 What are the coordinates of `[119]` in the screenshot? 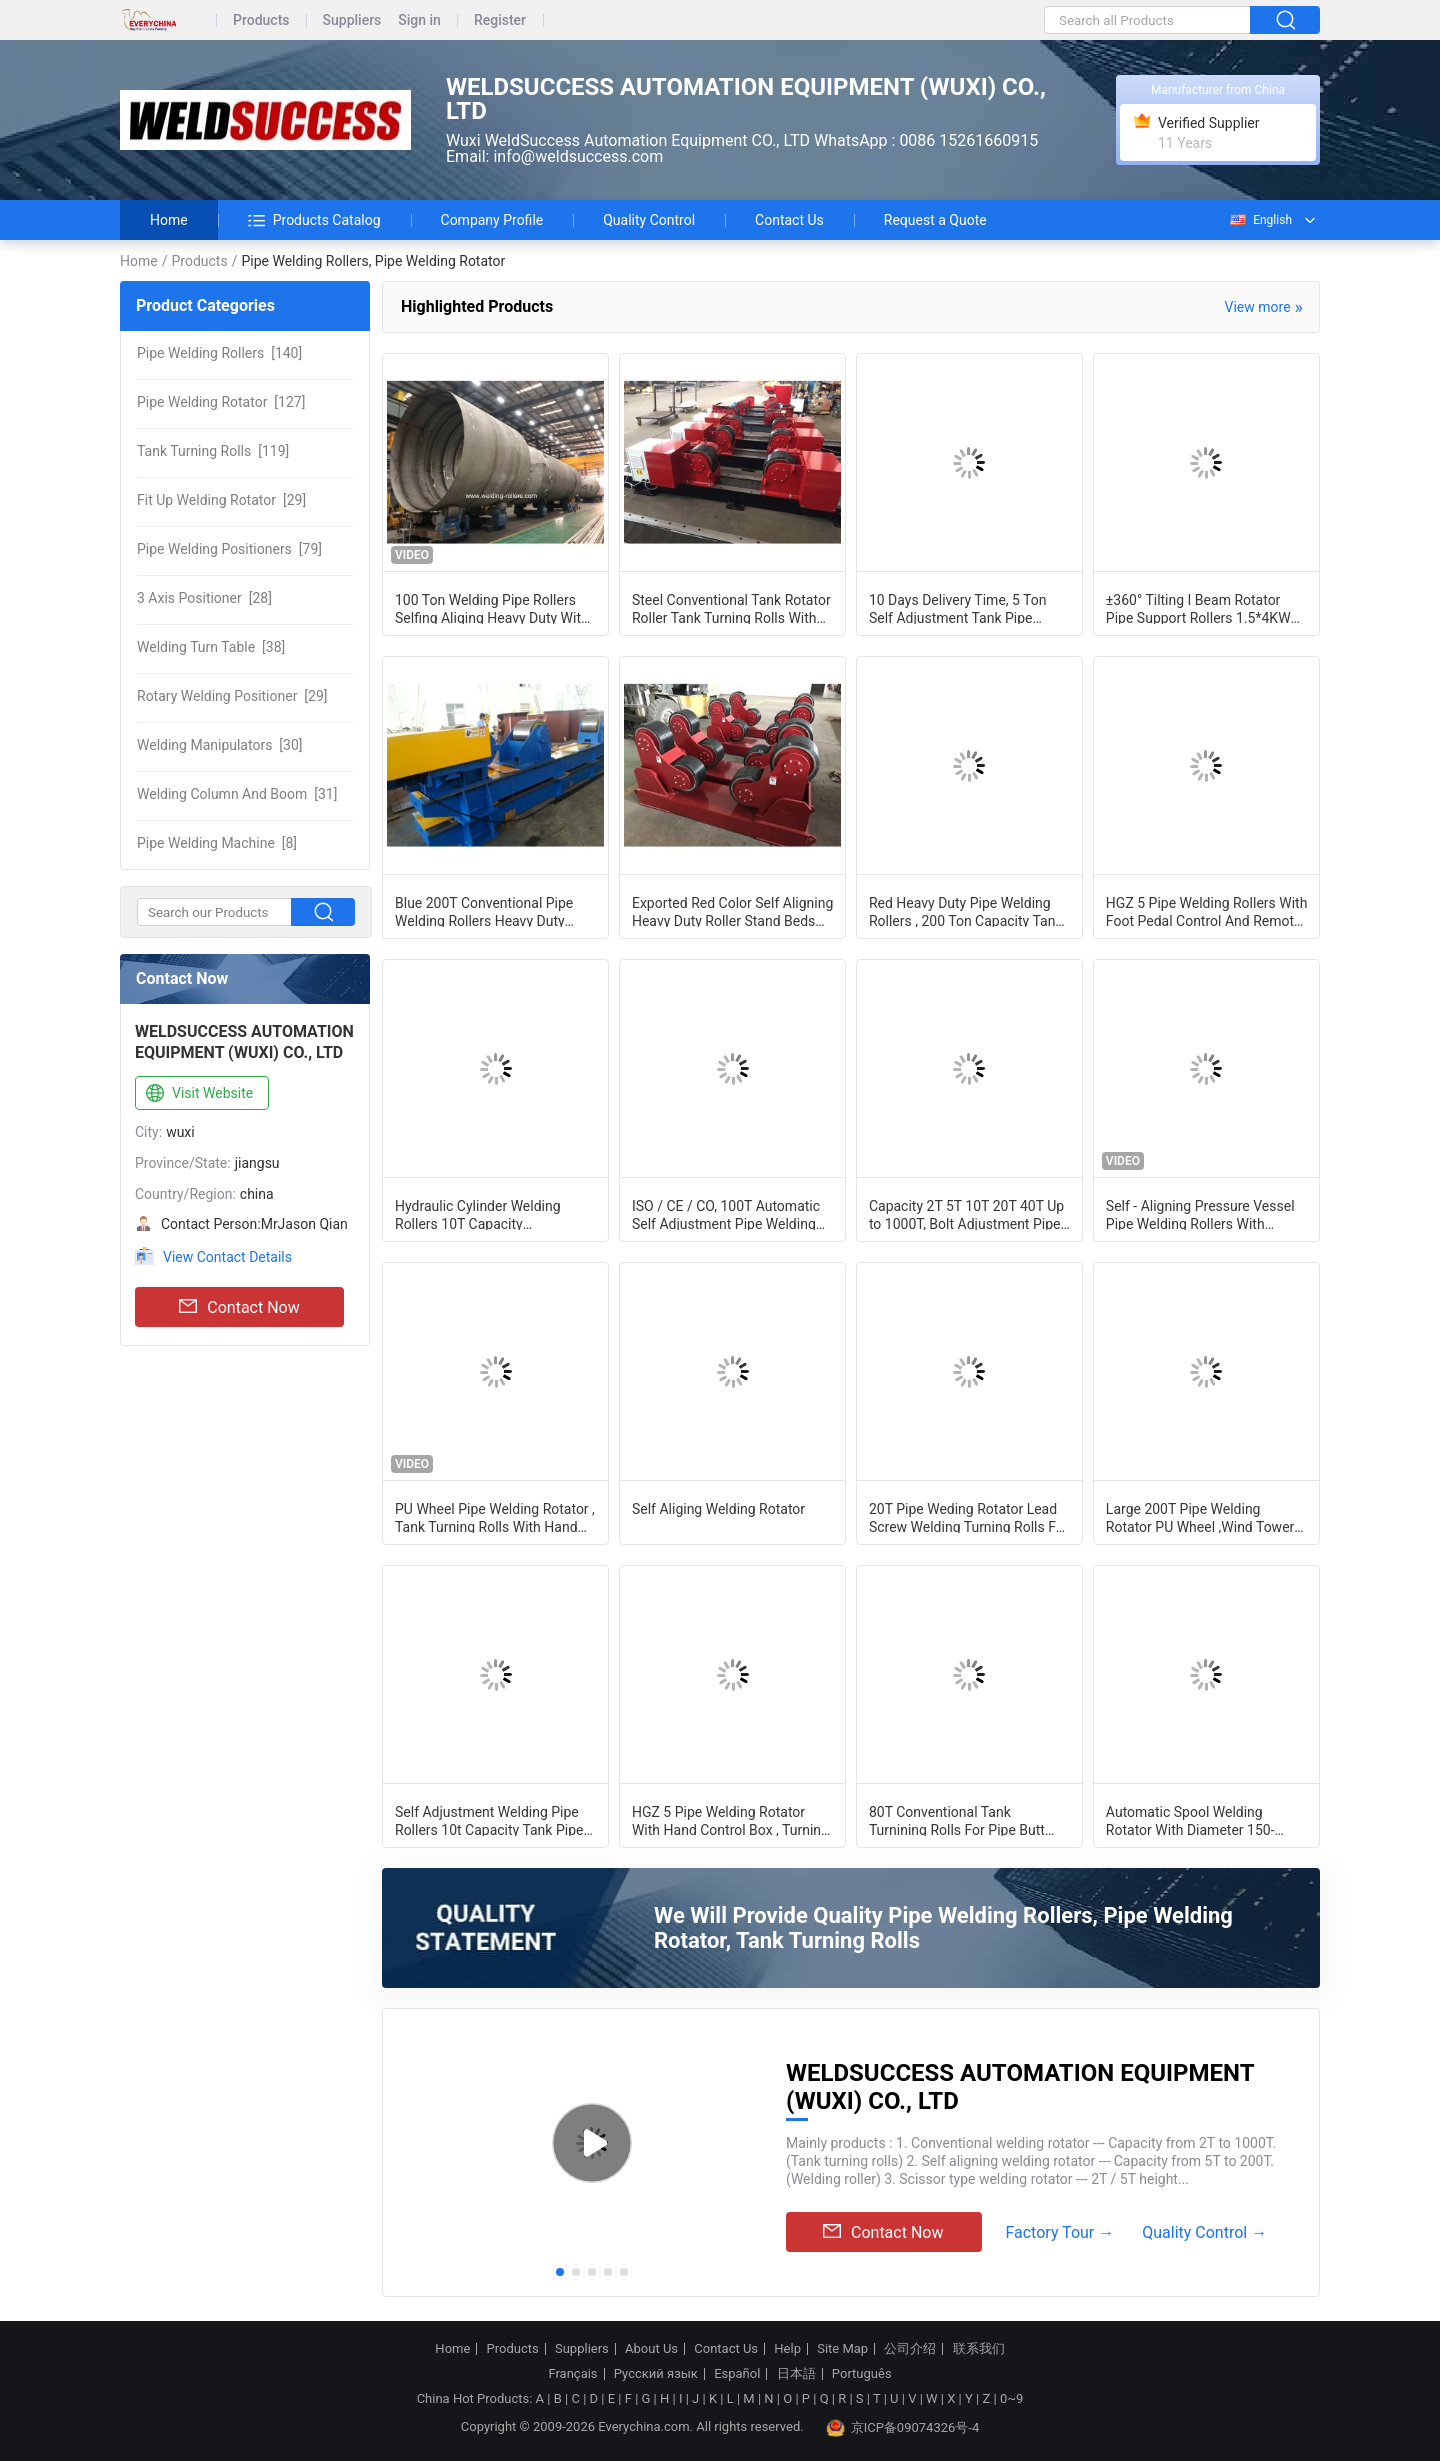 It's located at (213, 451).